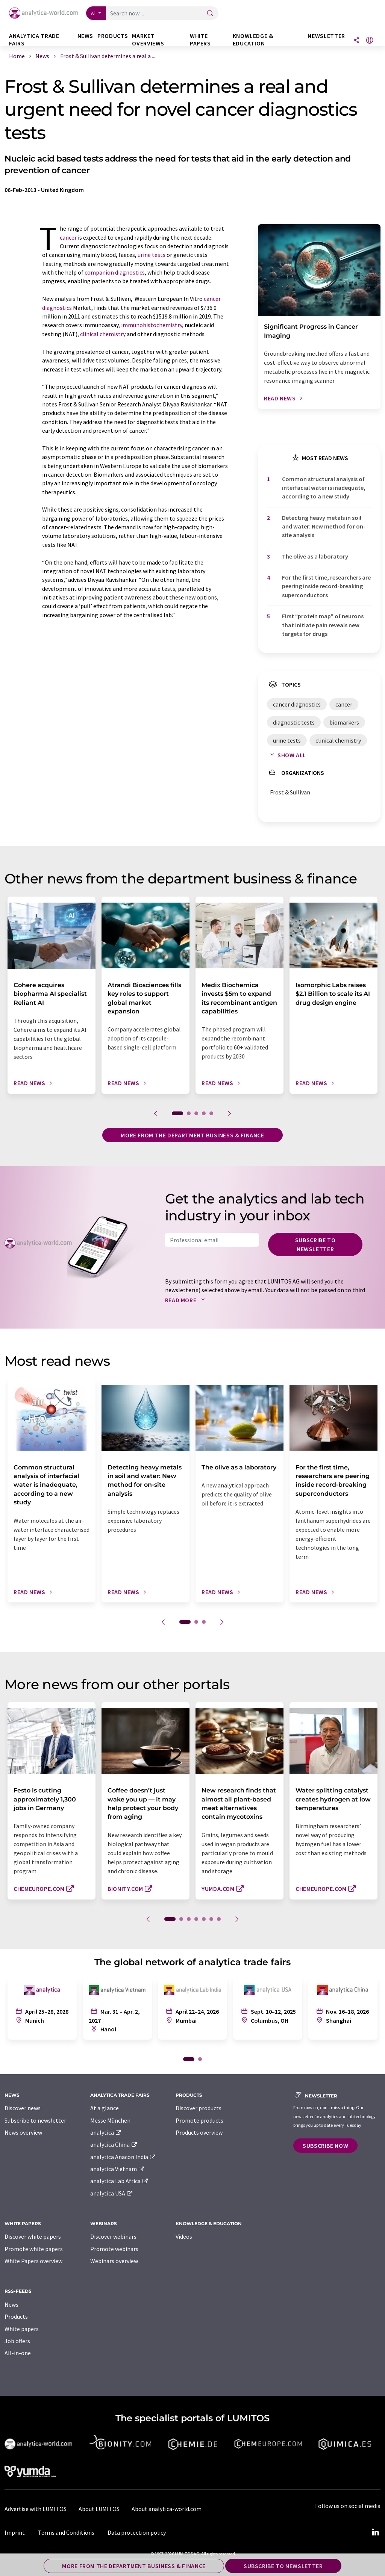  Describe the element at coordinates (68, 237) in the screenshot. I see `cancer` at that location.